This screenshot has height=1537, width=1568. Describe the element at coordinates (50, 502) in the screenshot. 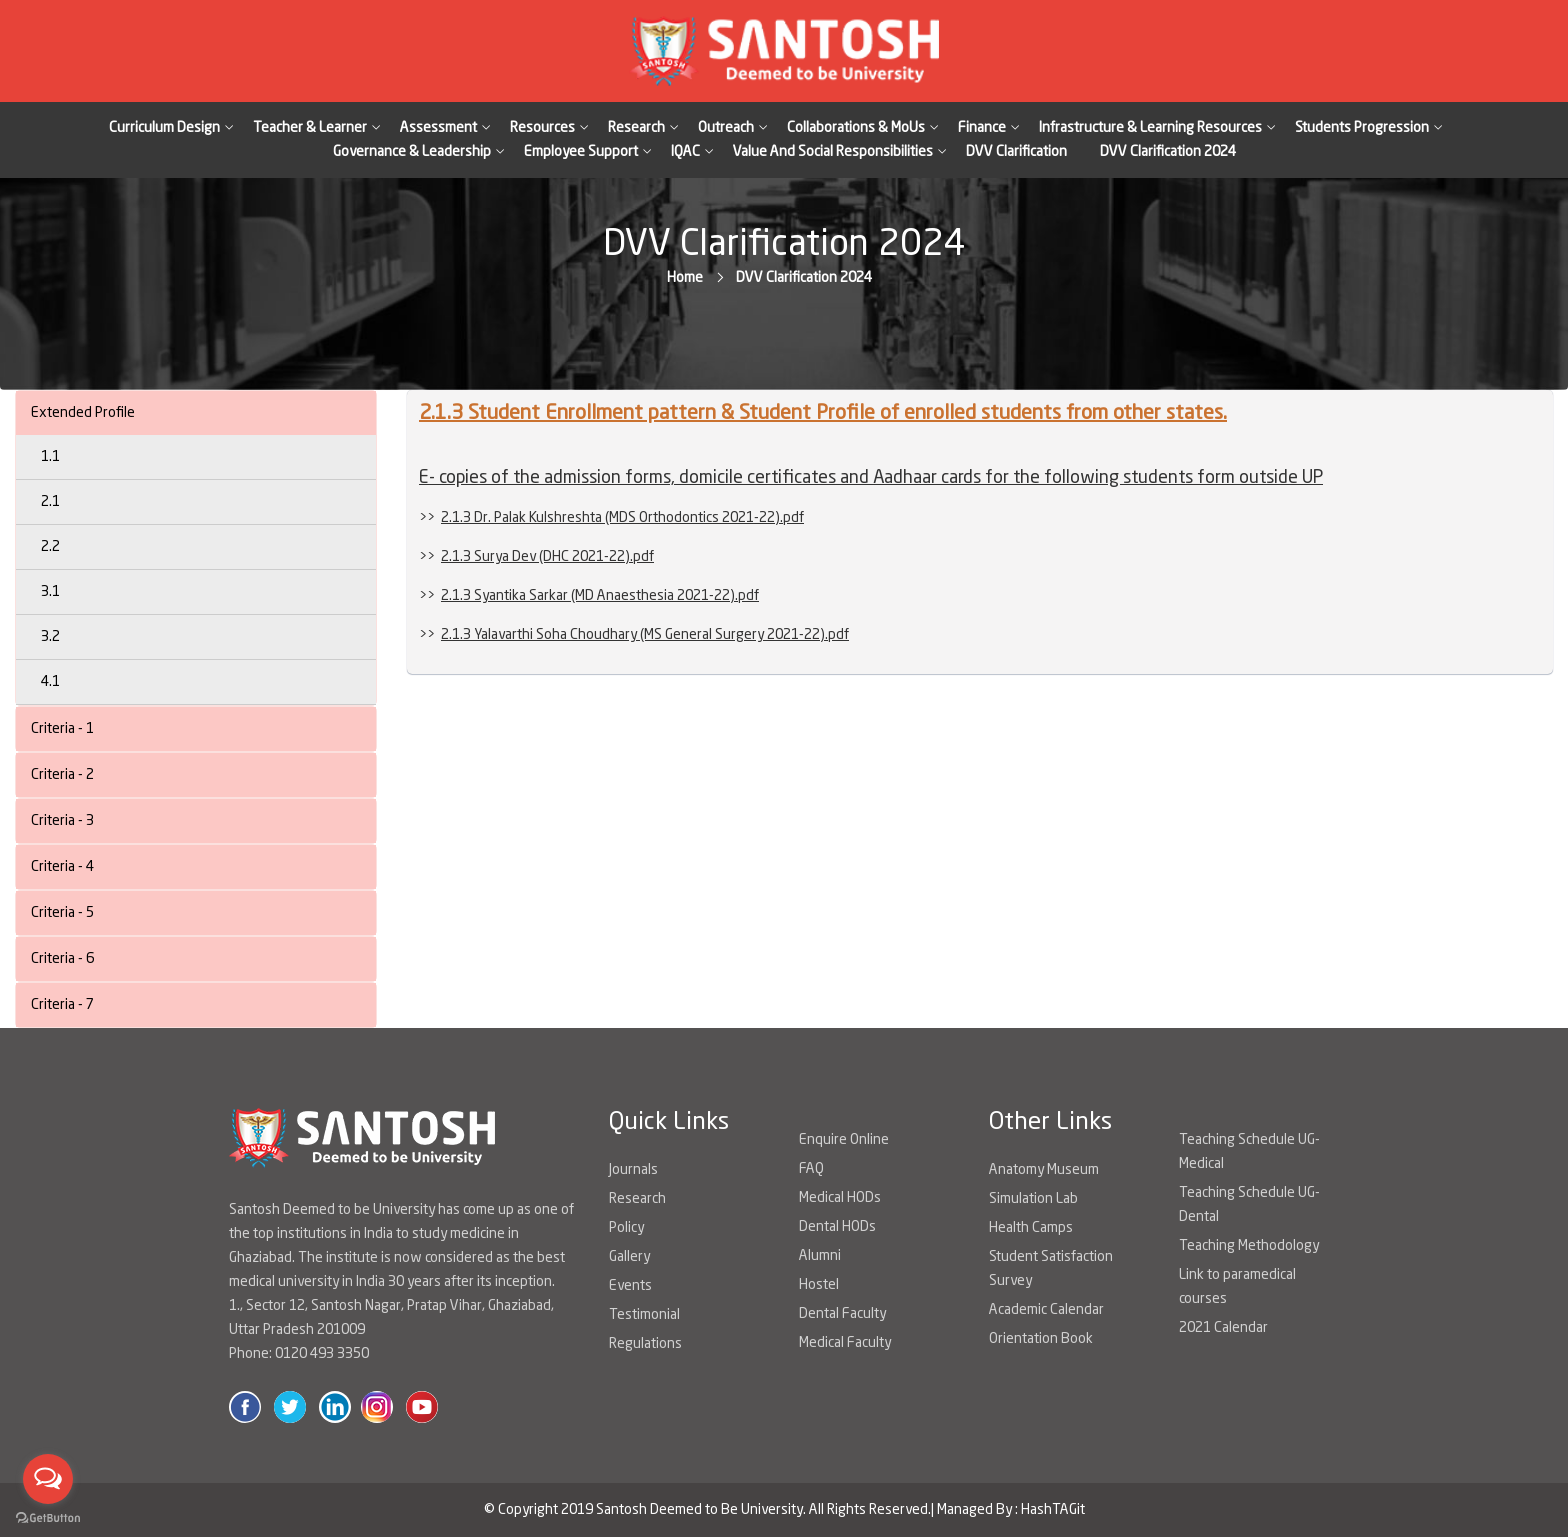

I see `2.1` at that location.